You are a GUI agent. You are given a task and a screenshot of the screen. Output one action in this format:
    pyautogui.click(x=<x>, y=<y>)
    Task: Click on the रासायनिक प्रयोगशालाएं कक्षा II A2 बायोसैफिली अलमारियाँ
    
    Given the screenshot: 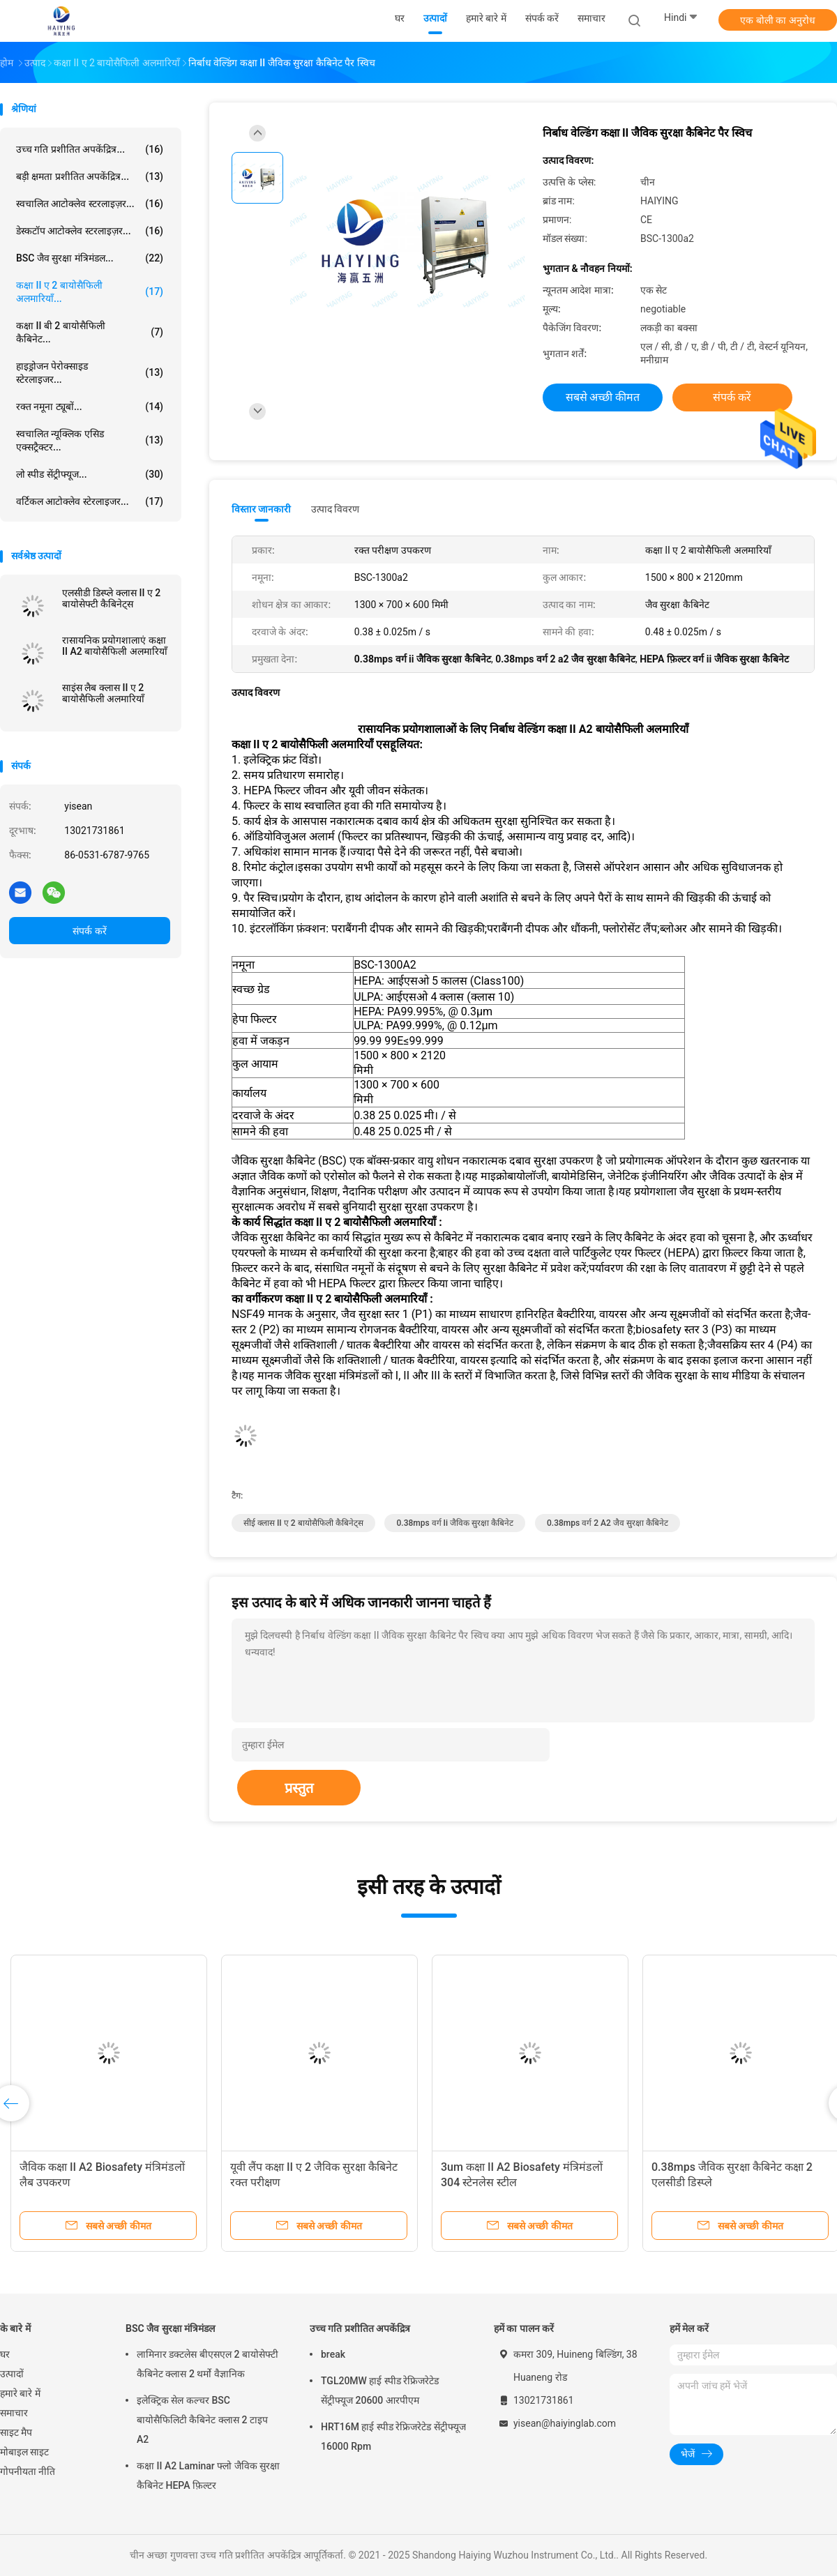 What is the action you would take?
    pyautogui.click(x=114, y=646)
    